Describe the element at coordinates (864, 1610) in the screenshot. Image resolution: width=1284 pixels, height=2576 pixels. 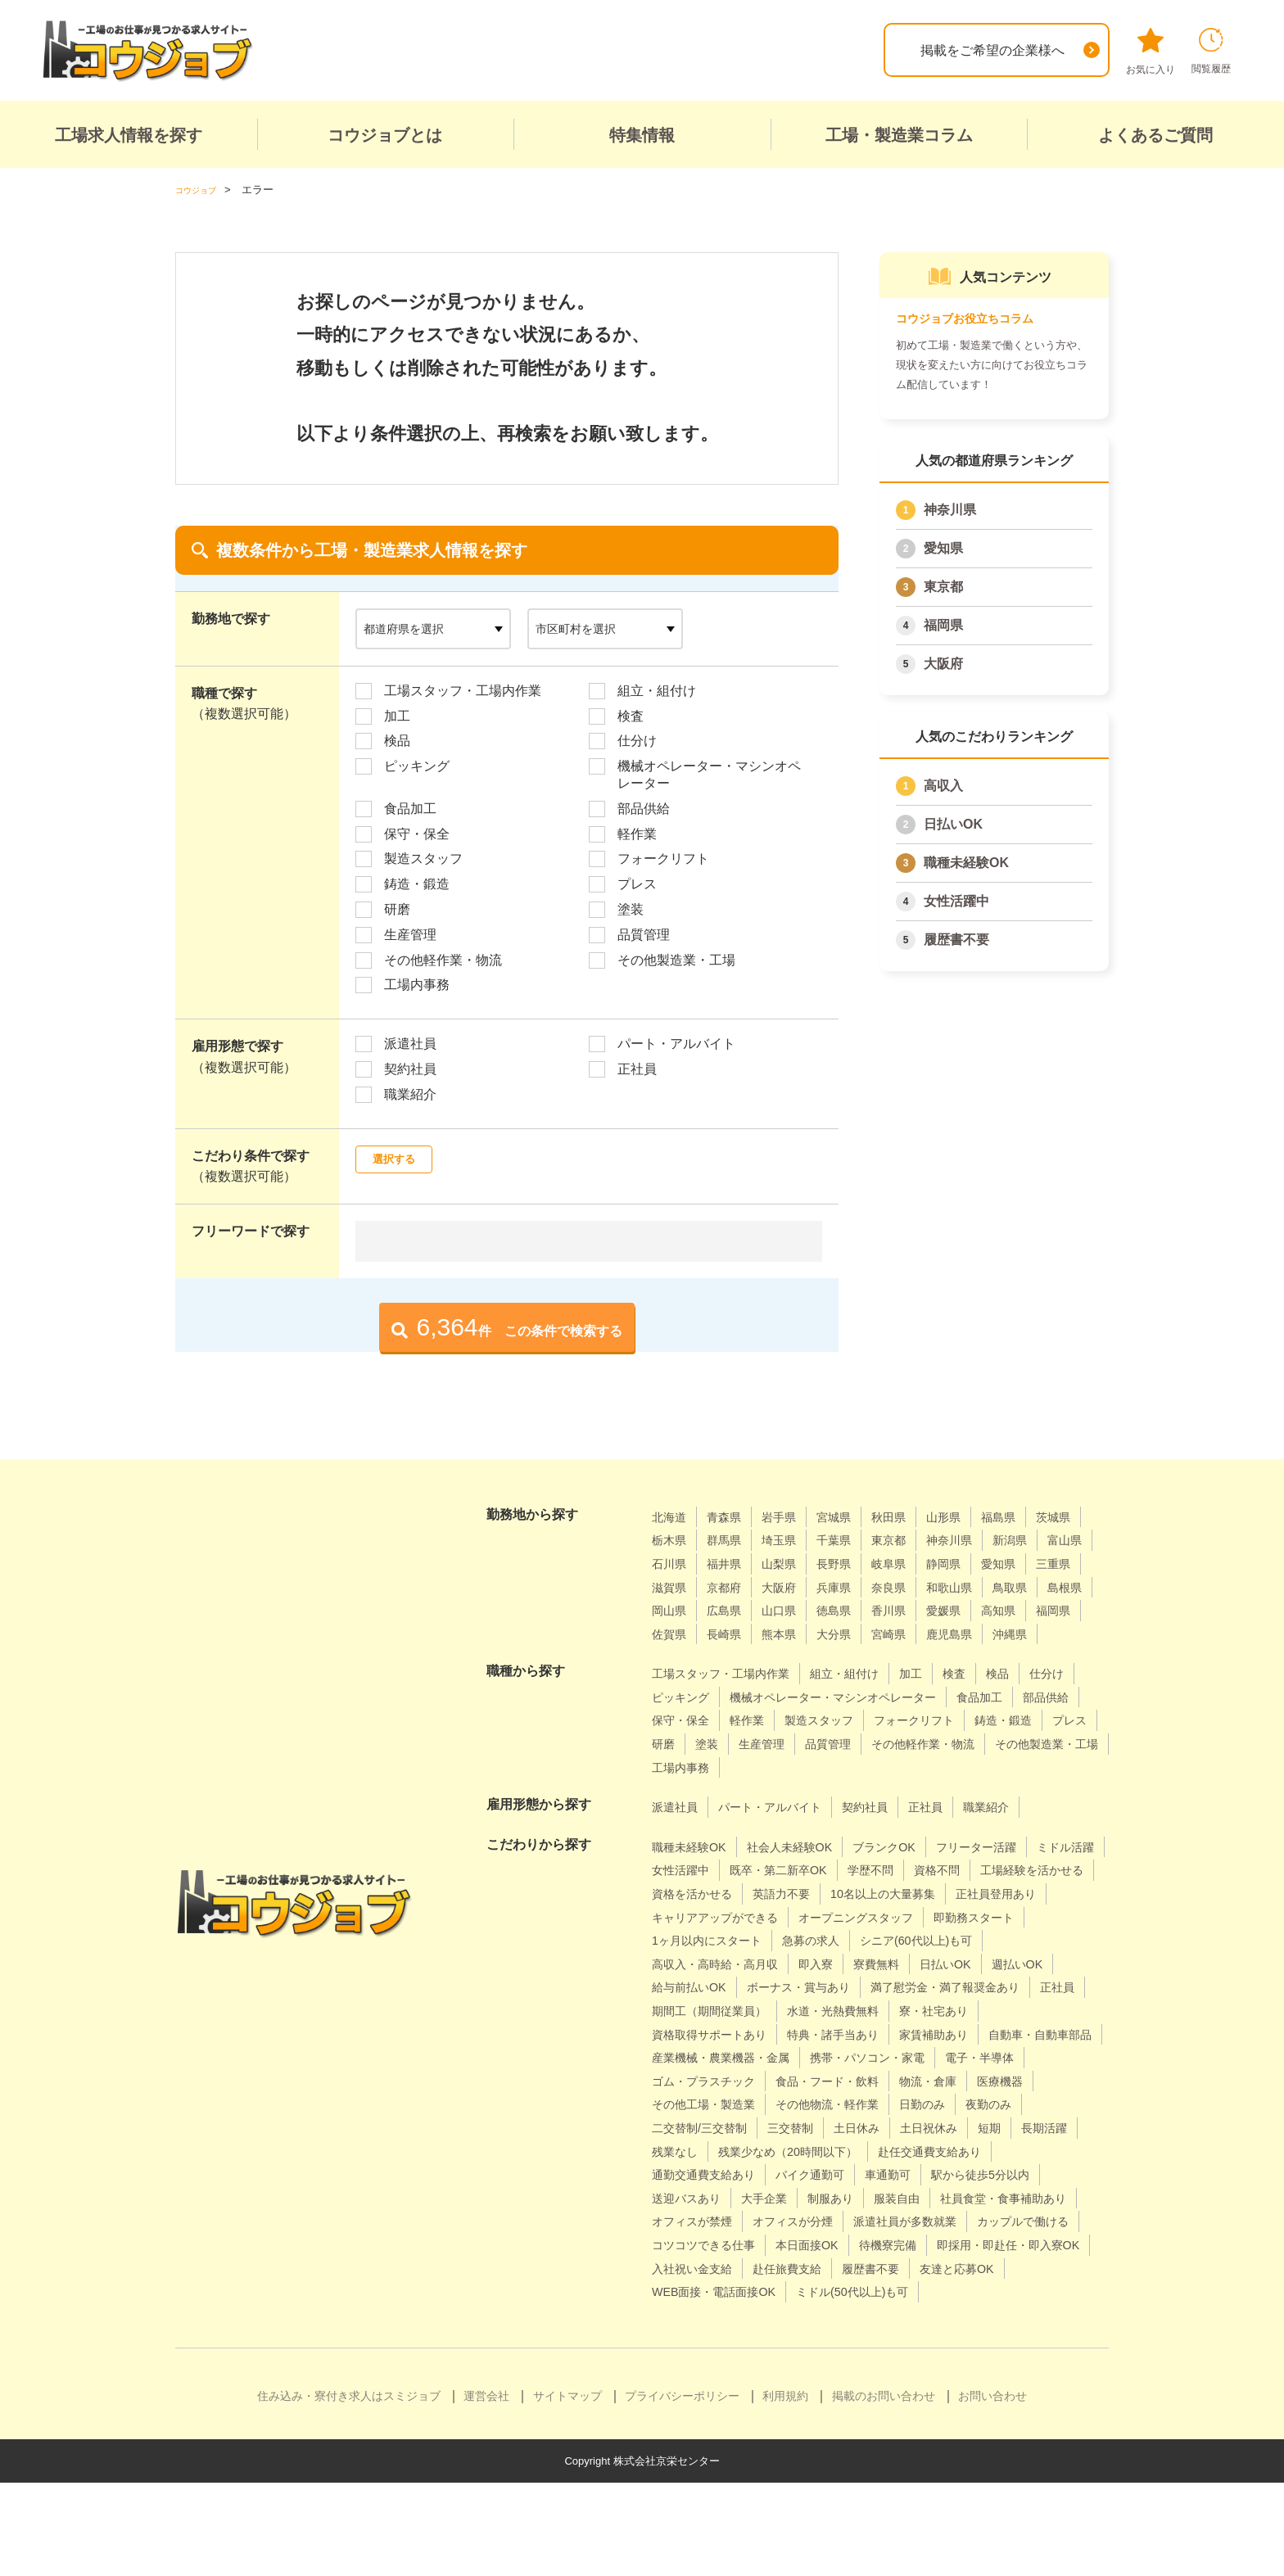
I see `島根県` at that location.